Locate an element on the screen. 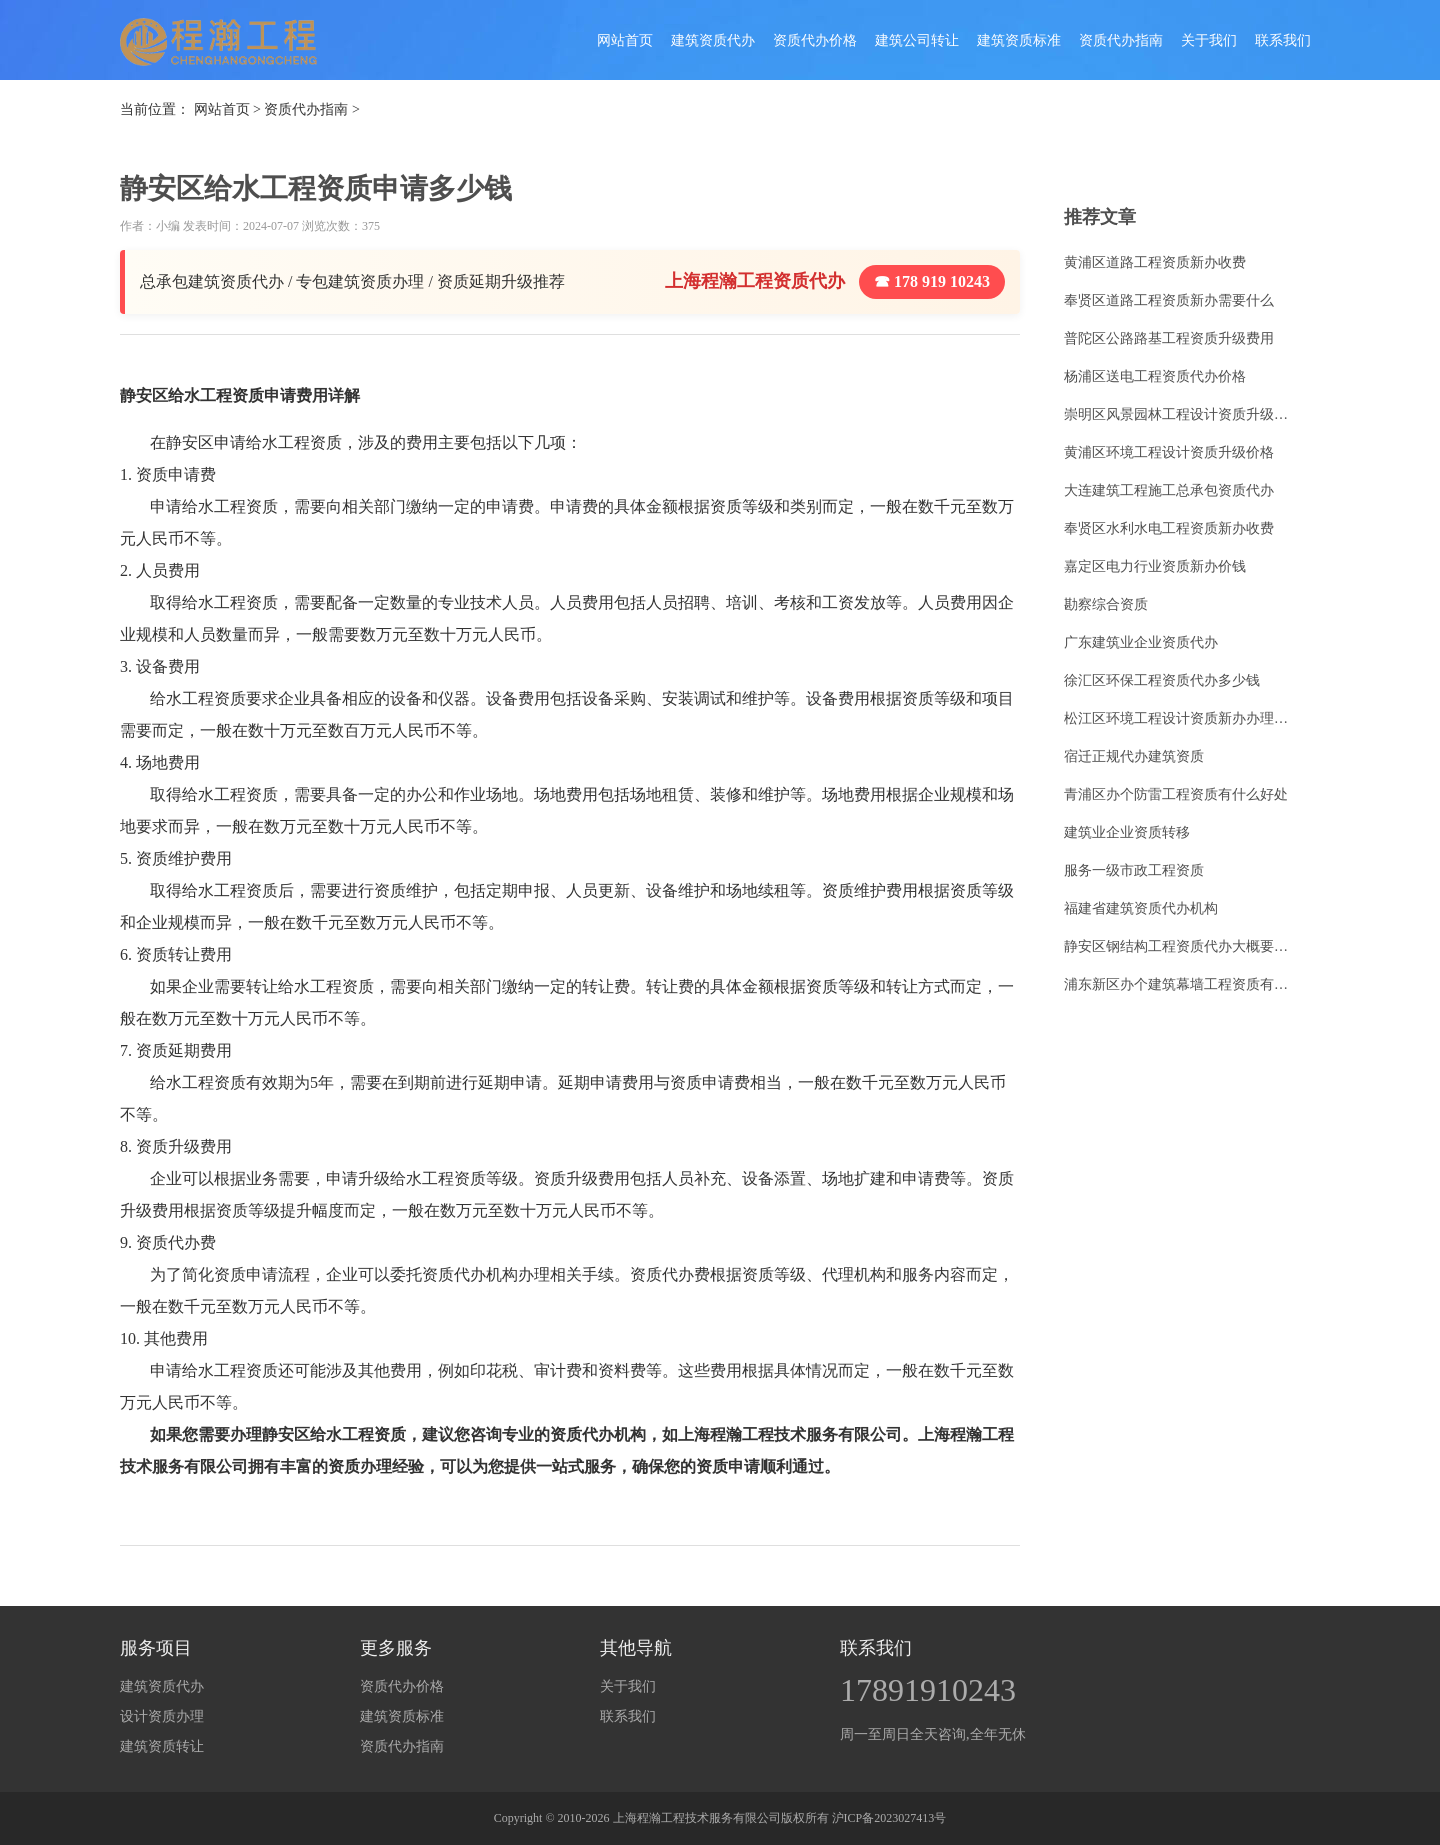 This screenshot has height=1845, width=1440. 松江区环境工程设计资质新办办理条件 is located at coordinates (1182, 718).